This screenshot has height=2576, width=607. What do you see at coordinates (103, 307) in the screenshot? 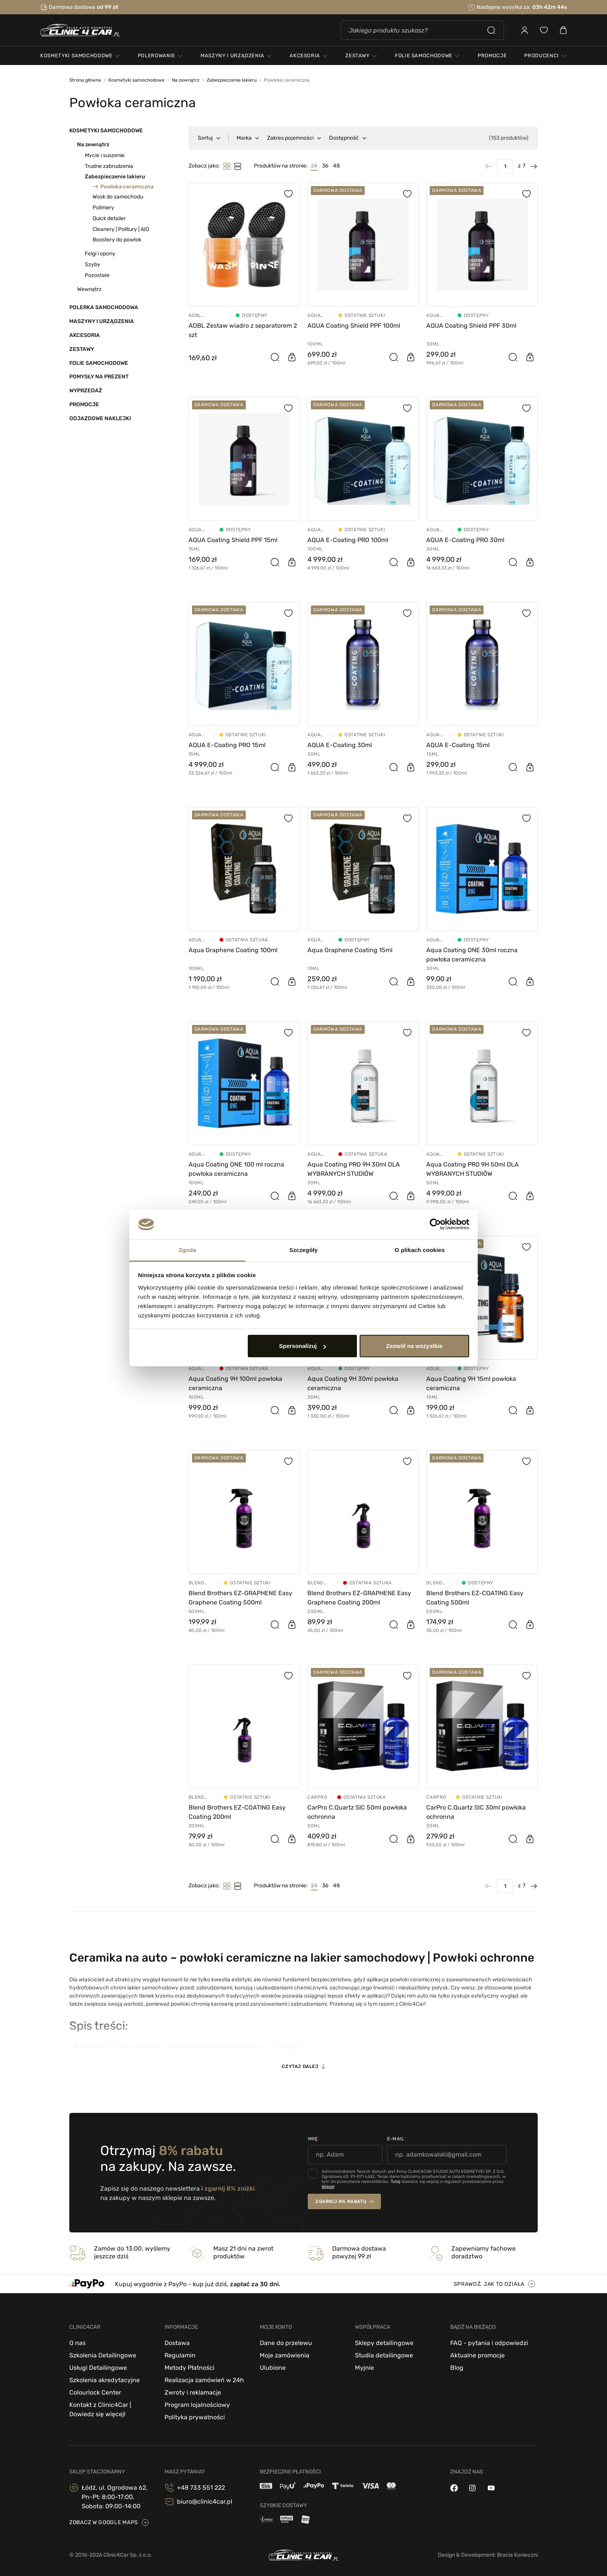
I see `Polerka samochodowa` at bounding box center [103, 307].